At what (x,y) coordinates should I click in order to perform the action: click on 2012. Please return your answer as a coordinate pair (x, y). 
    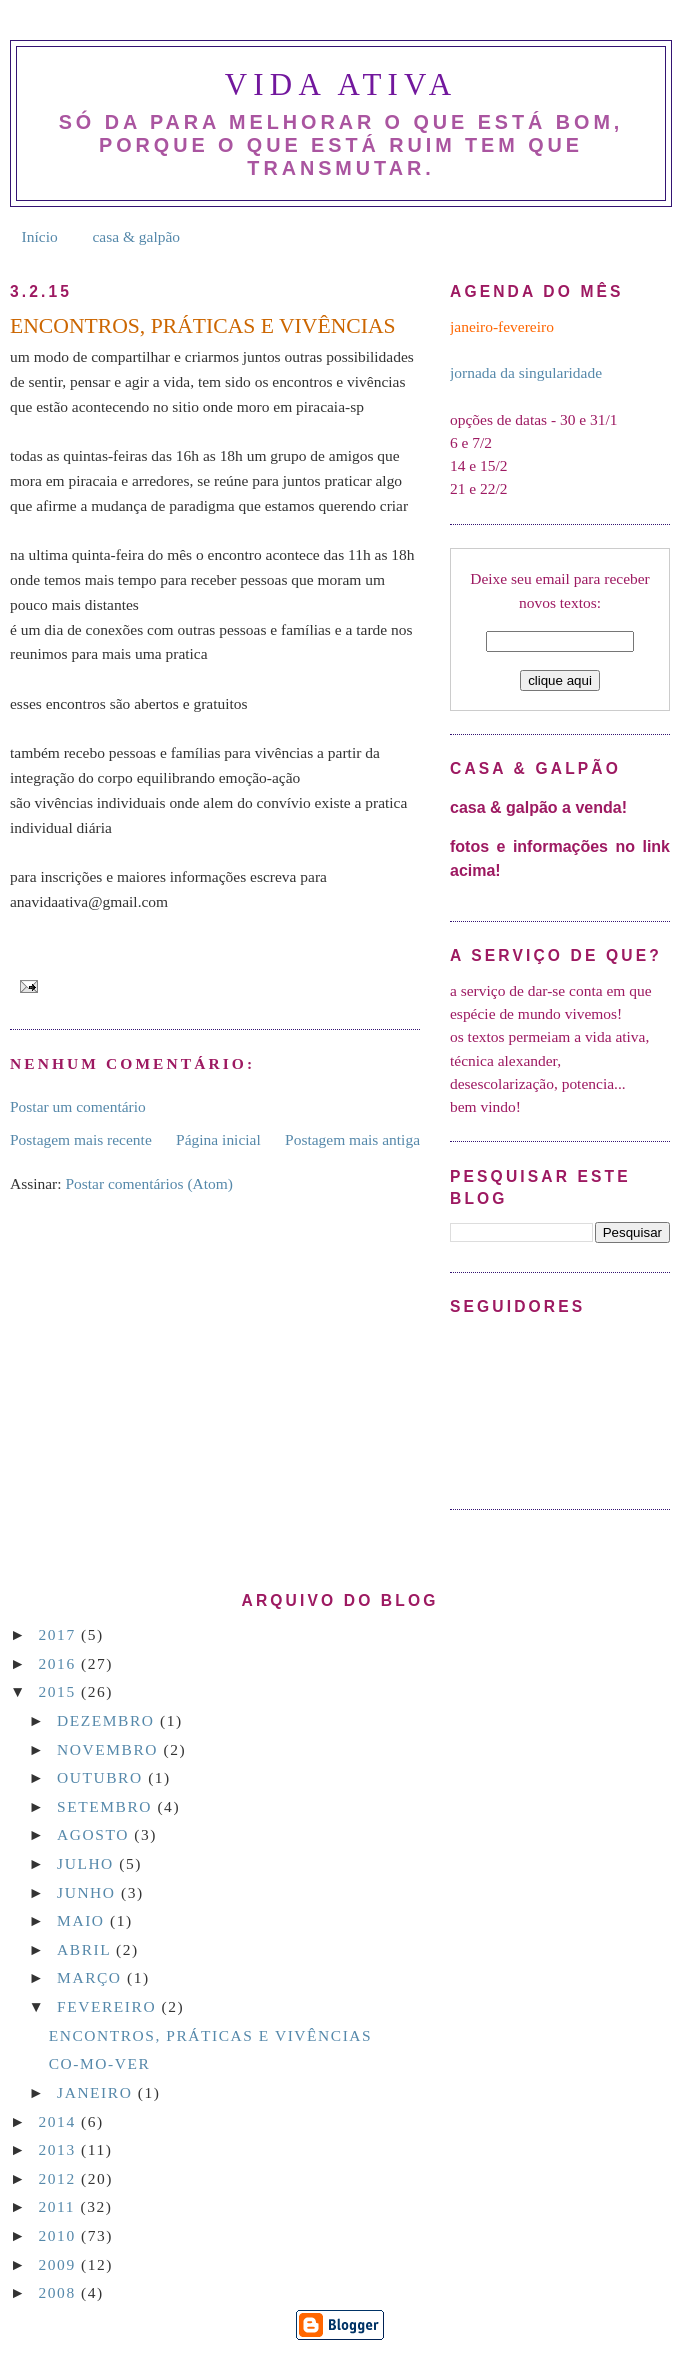
    Looking at the image, I should click on (60, 2178).